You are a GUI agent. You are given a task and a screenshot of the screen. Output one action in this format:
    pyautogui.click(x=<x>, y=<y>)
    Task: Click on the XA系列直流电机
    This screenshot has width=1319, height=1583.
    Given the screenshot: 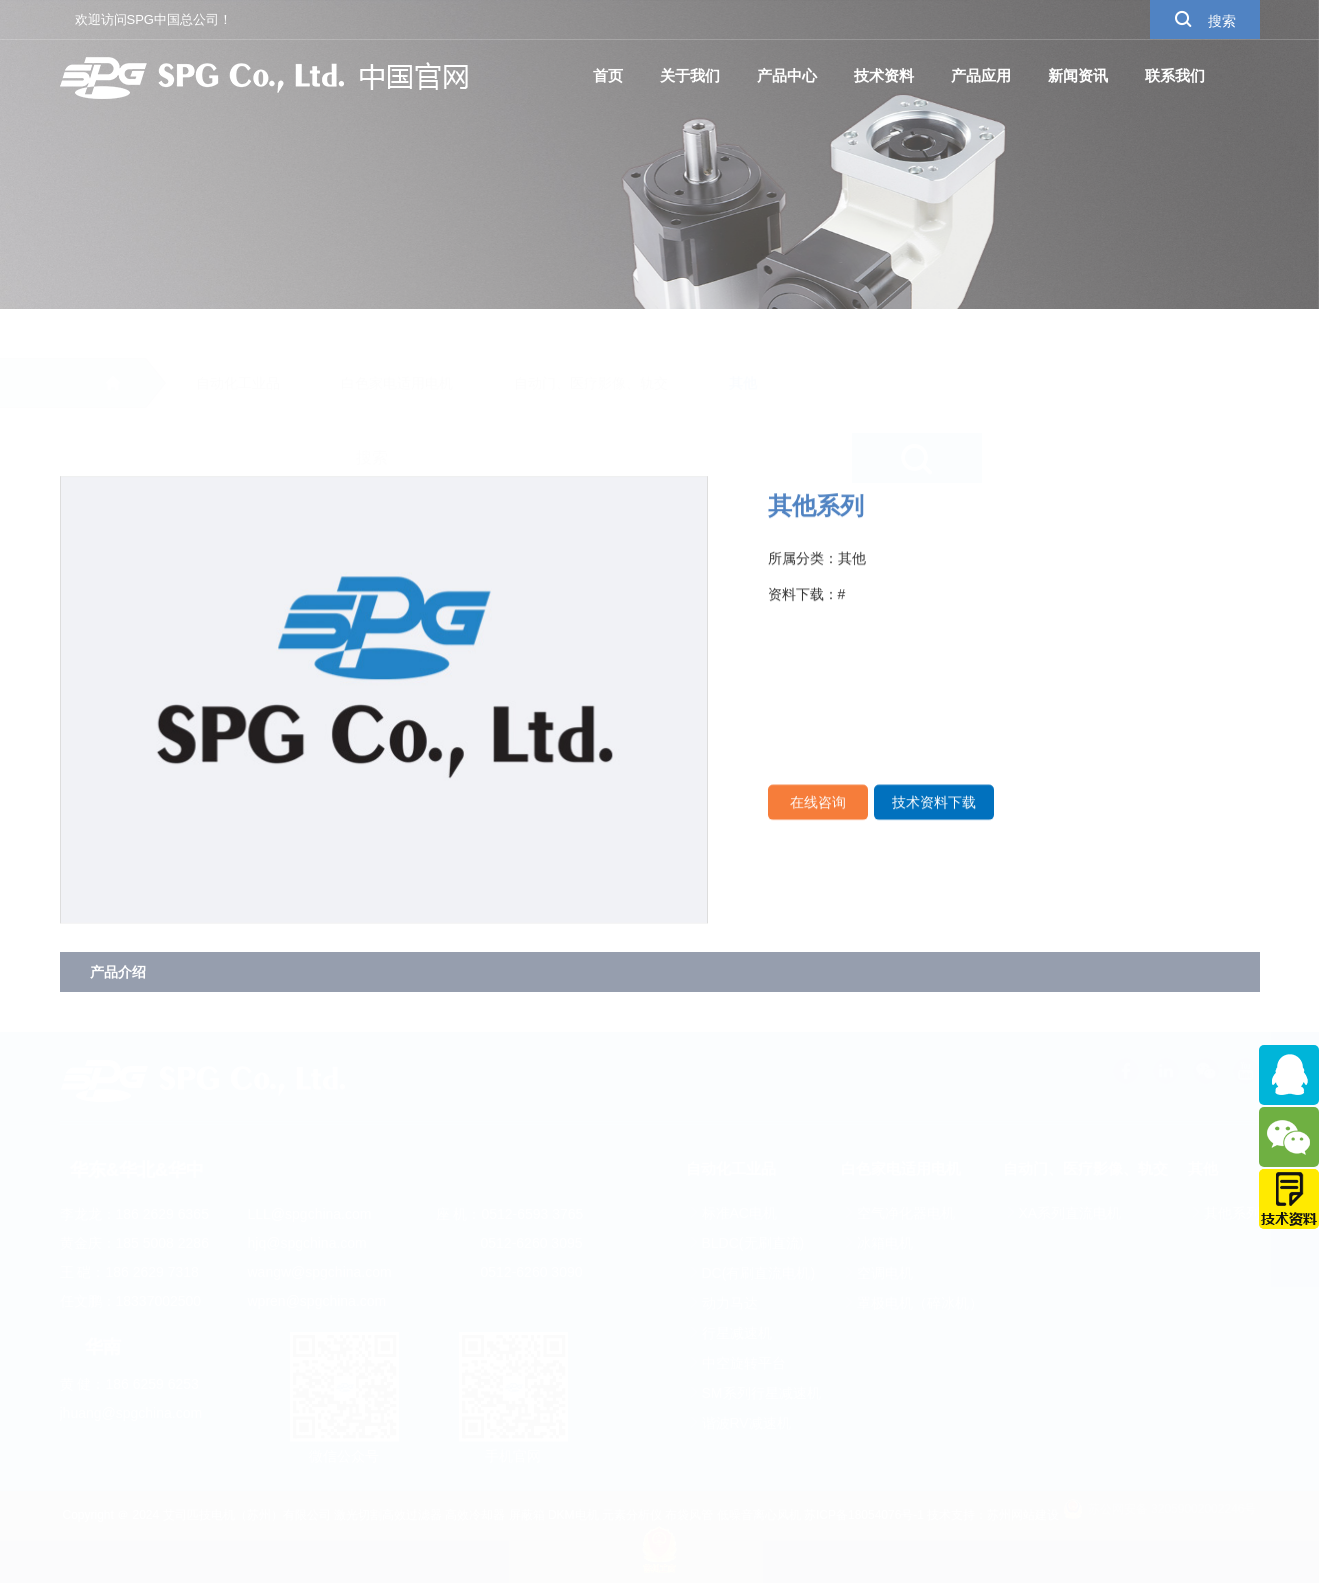 What is the action you would take?
    pyautogui.click(x=1062, y=1213)
    